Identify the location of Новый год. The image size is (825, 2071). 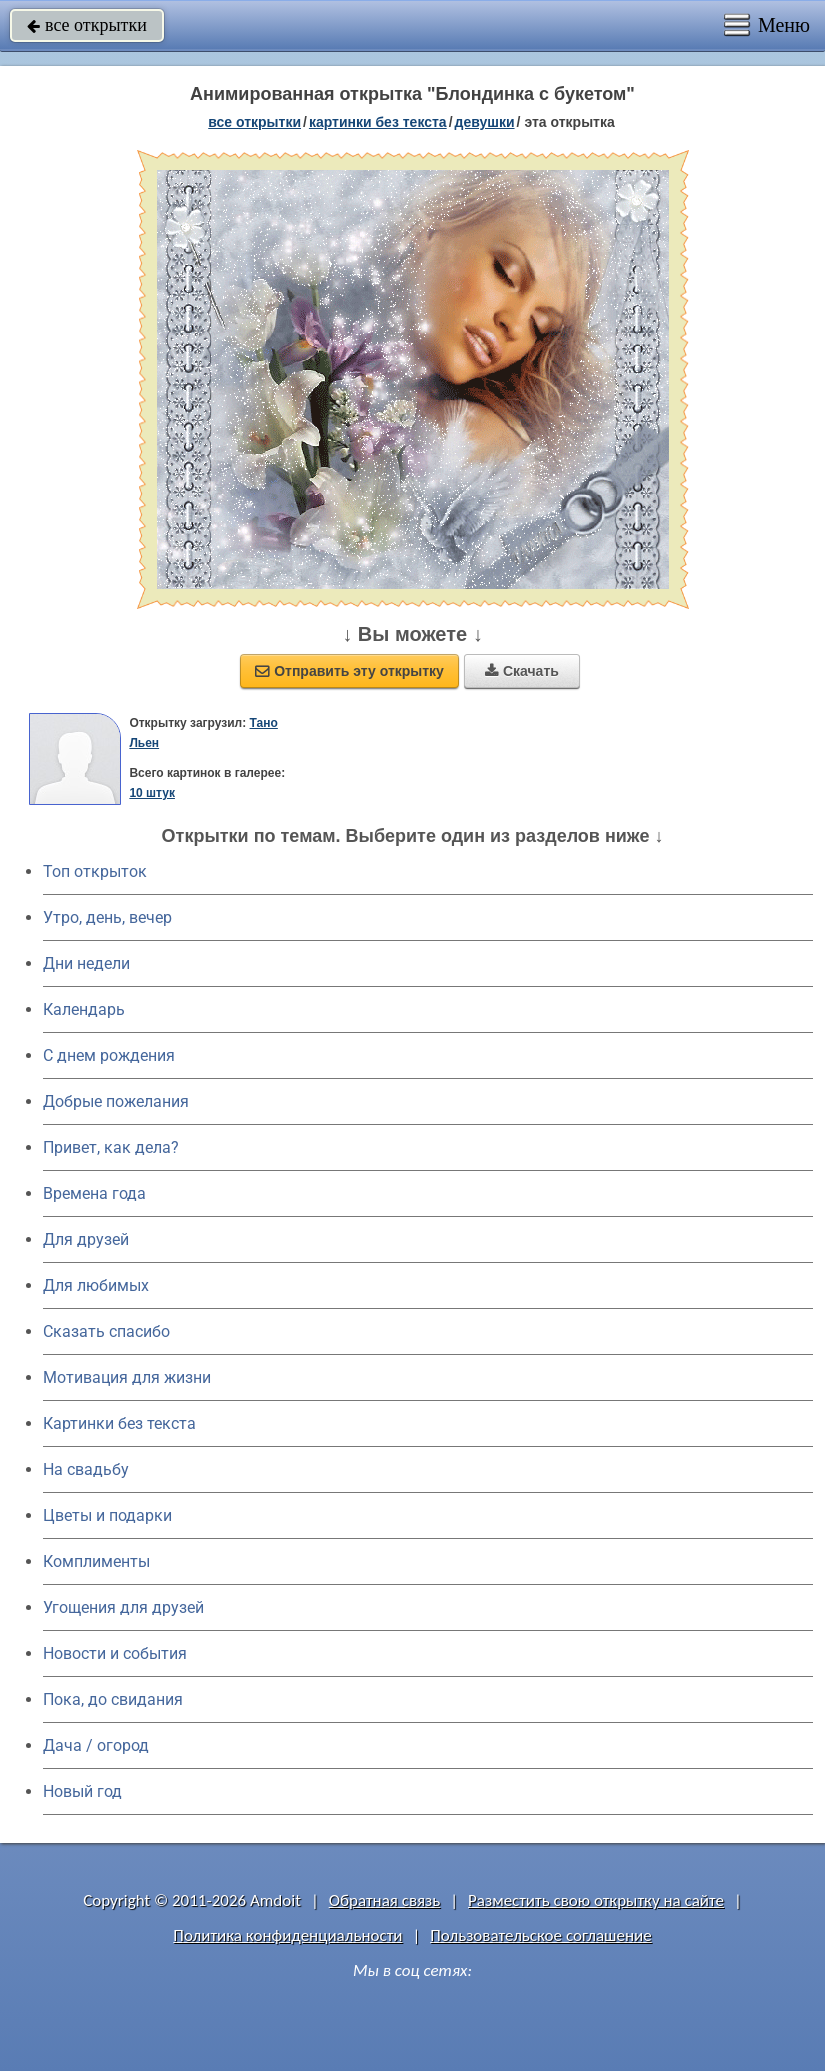
(82, 1791).